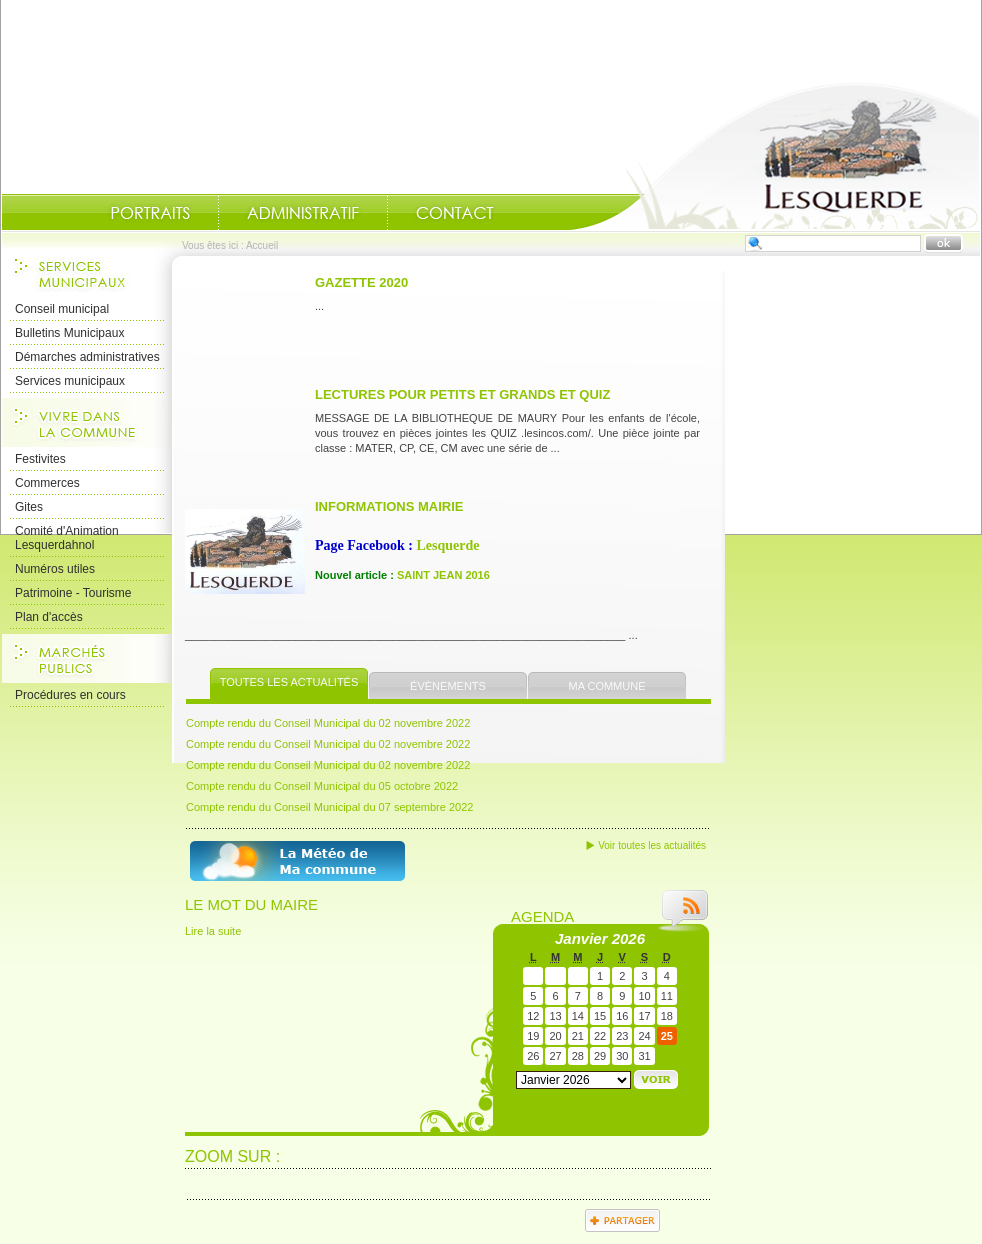 This screenshot has width=982, height=1244. What do you see at coordinates (49, 617) in the screenshot?
I see `Plan d'accès` at bounding box center [49, 617].